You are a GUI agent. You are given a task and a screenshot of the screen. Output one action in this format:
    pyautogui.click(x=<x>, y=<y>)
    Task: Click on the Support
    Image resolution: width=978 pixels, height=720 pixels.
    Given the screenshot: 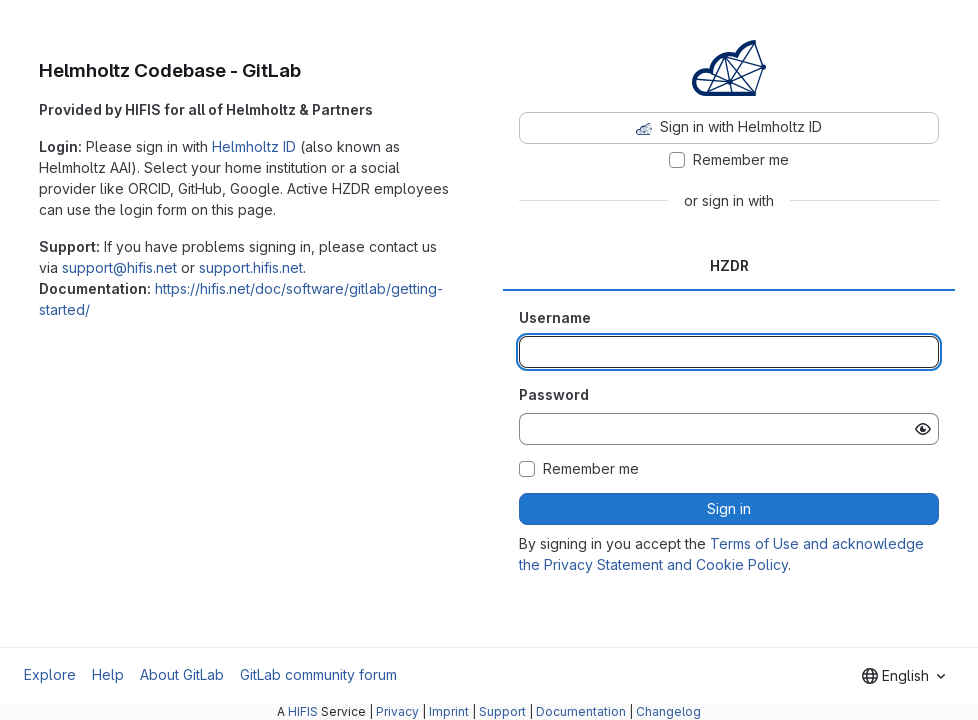 What is the action you would take?
    pyautogui.click(x=502, y=711)
    